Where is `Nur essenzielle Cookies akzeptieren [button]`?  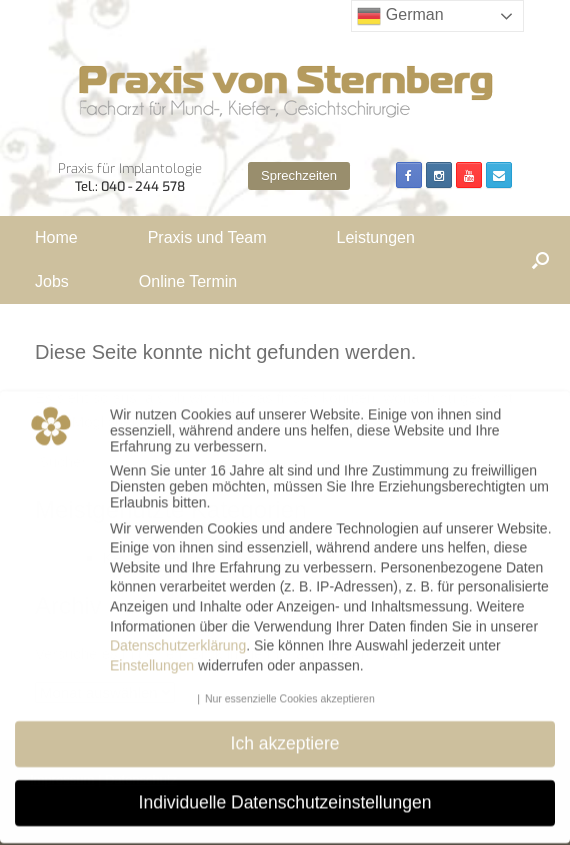
Nur essenzielle Cookies akzeptieren [button] is located at coordinates (290, 687).